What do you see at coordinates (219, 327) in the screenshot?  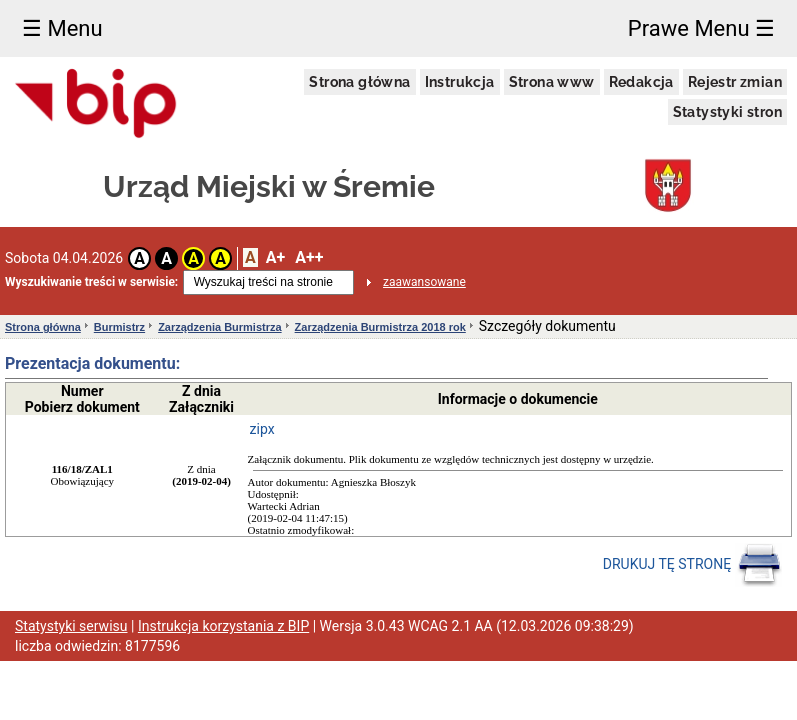 I see `Zarządzenia Burmistrza` at bounding box center [219, 327].